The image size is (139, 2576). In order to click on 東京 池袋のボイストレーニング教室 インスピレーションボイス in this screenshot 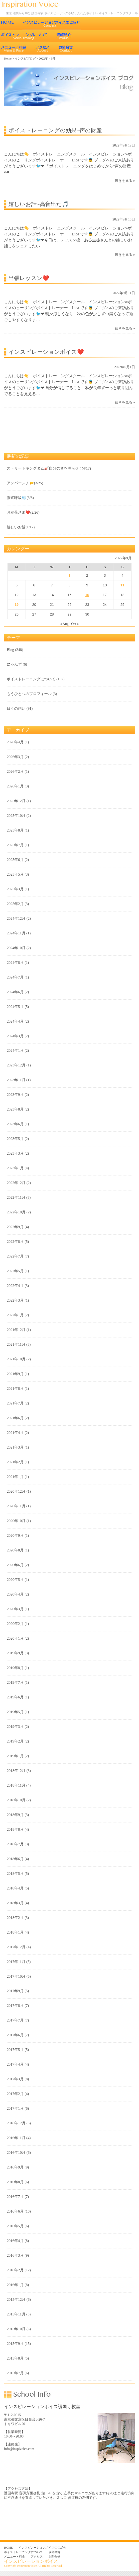, I will do `click(32, 4)`.